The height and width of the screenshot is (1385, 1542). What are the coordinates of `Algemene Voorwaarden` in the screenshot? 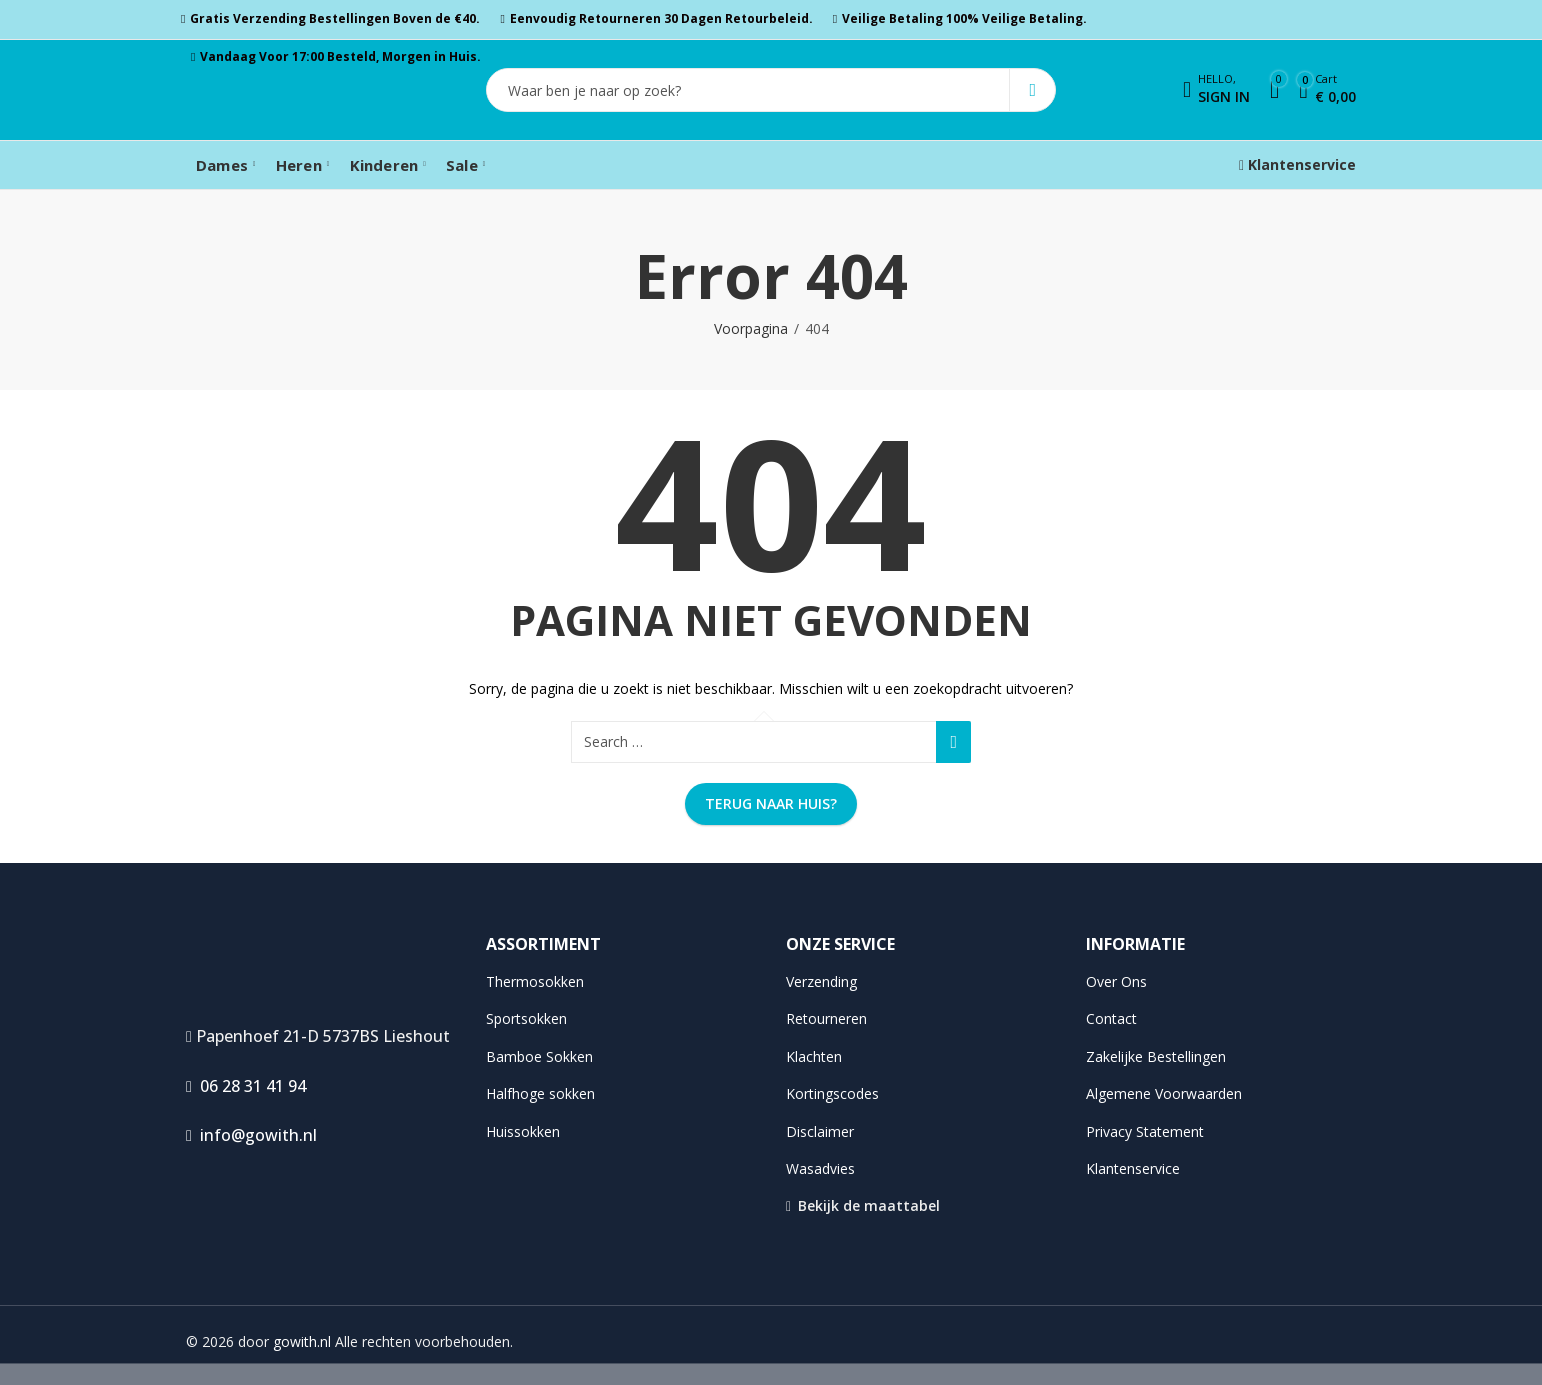 It's located at (1164, 1093).